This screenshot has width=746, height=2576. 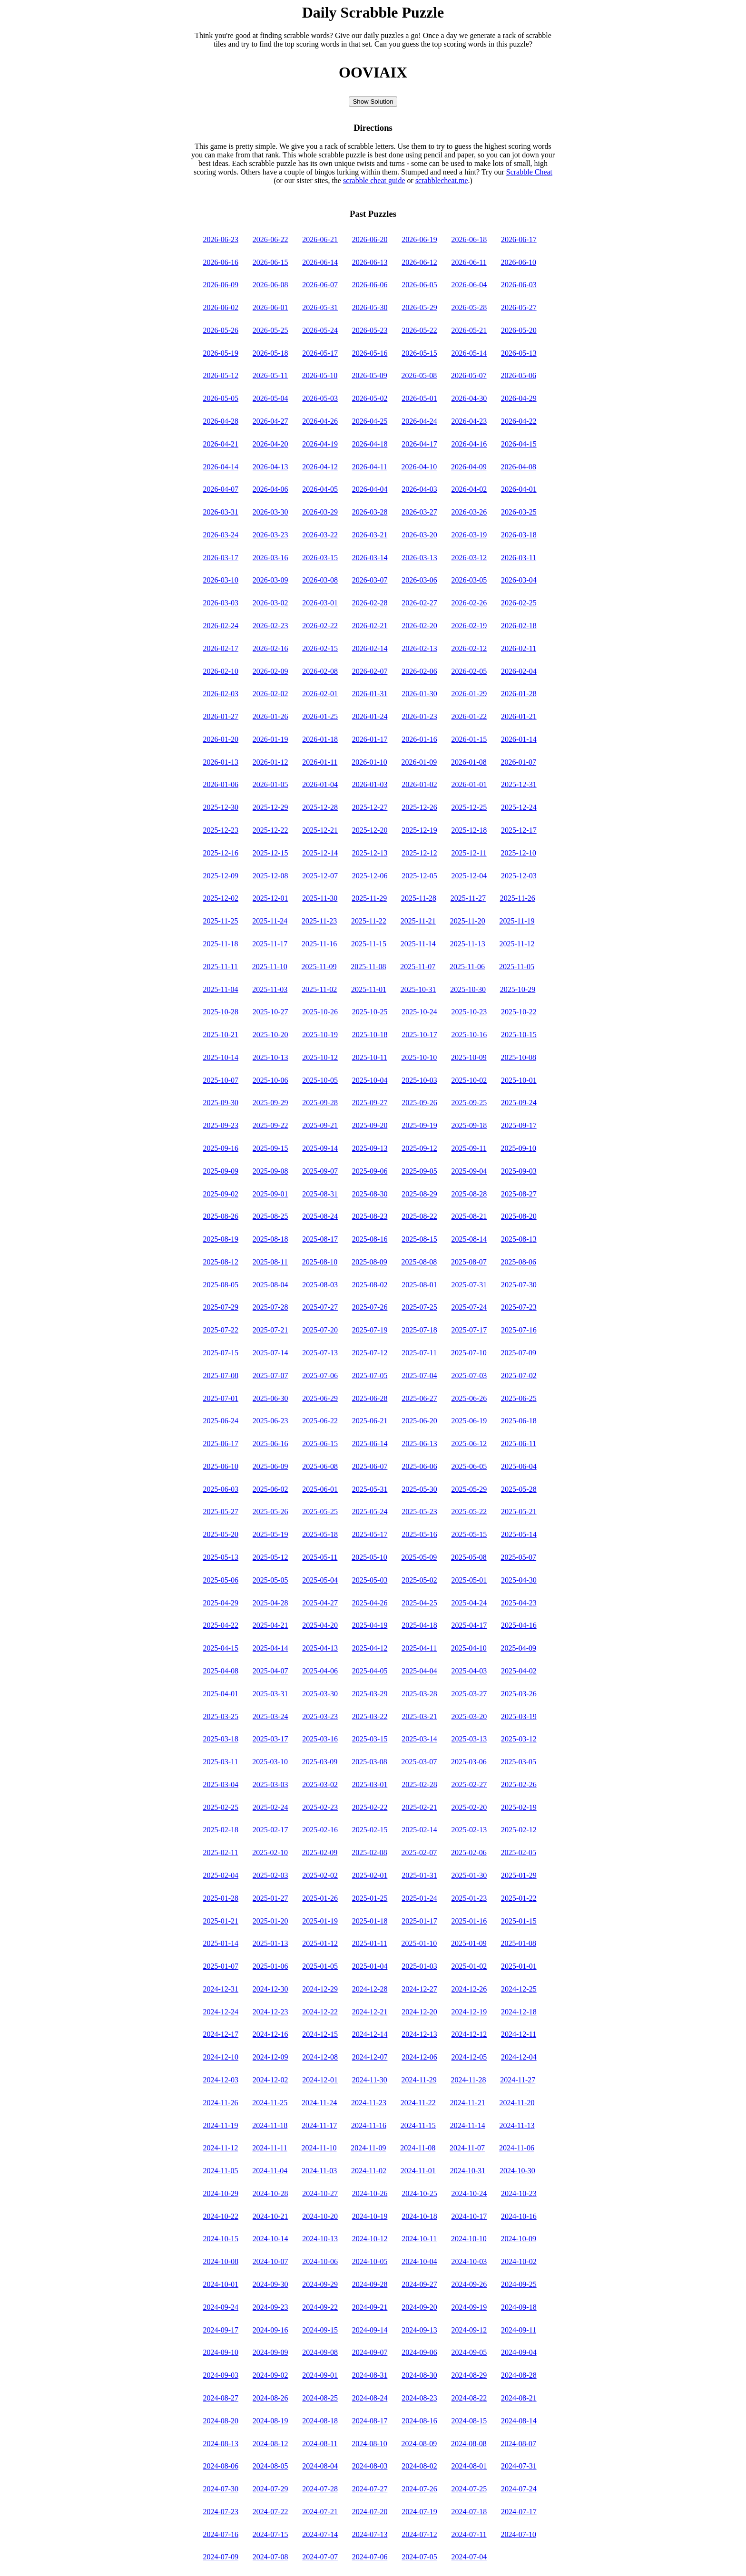 I want to click on 2024-08-12, so click(x=270, y=2444).